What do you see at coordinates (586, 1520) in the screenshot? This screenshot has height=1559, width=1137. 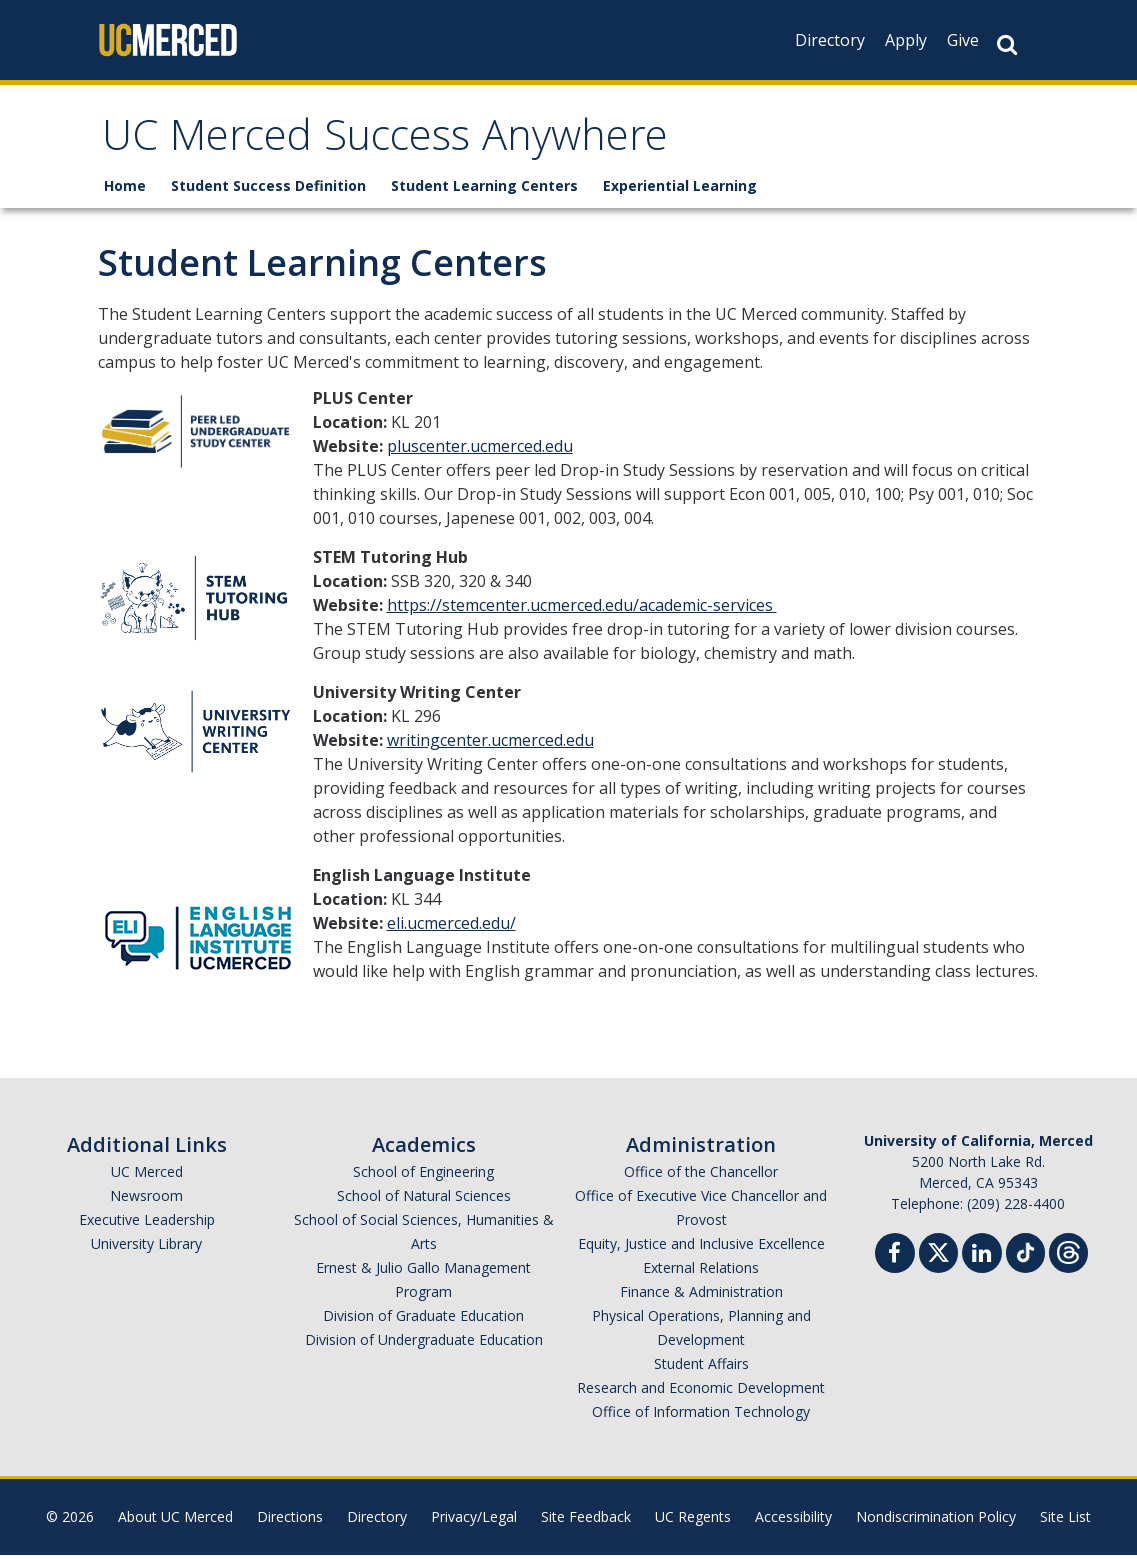 I see `Site Feedback` at bounding box center [586, 1520].